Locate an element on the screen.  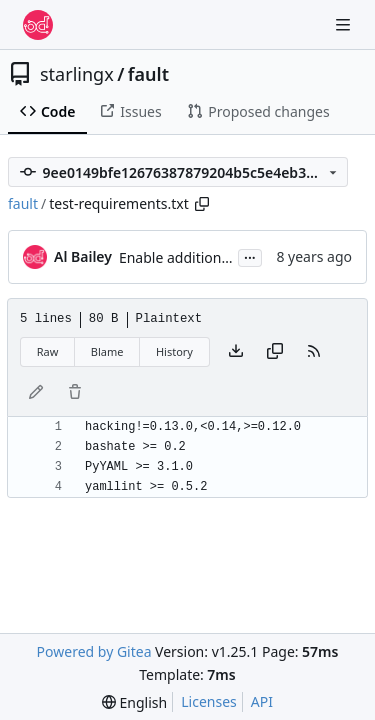
Powered by Gitea is located at coordinates (94, 651).